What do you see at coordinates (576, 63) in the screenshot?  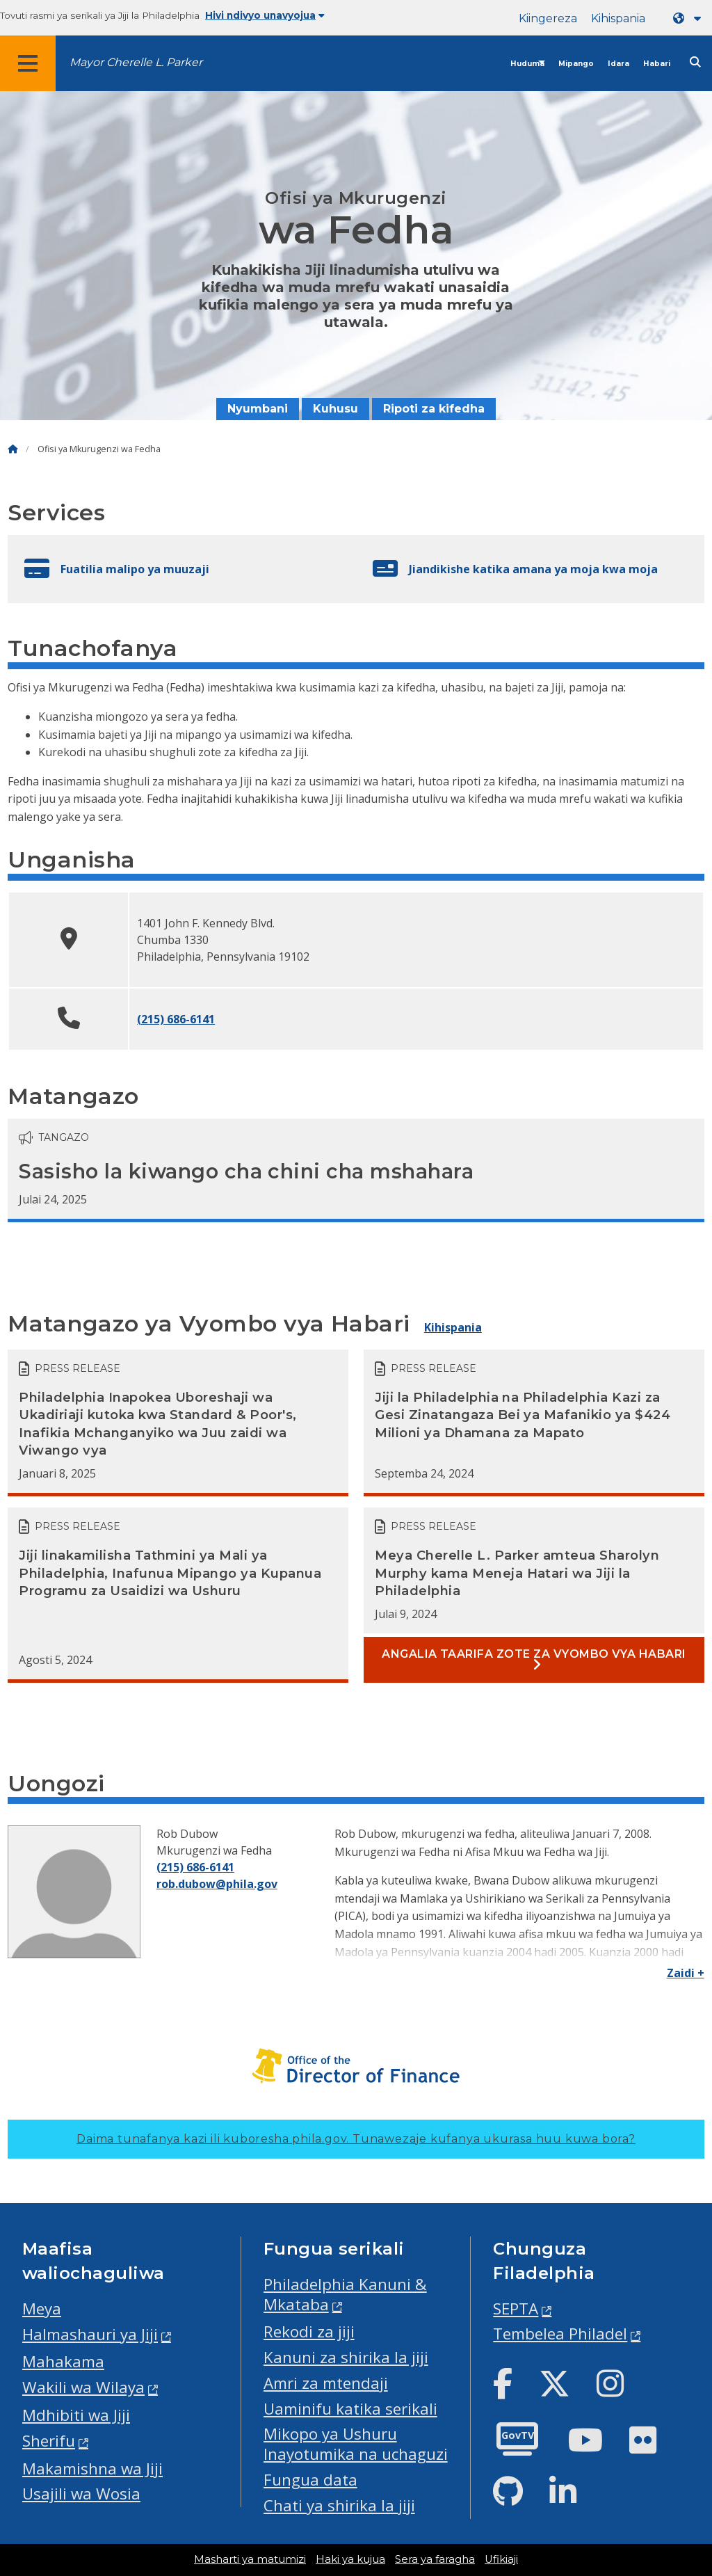 I see `Mipango` at bounding box center [576, 63].